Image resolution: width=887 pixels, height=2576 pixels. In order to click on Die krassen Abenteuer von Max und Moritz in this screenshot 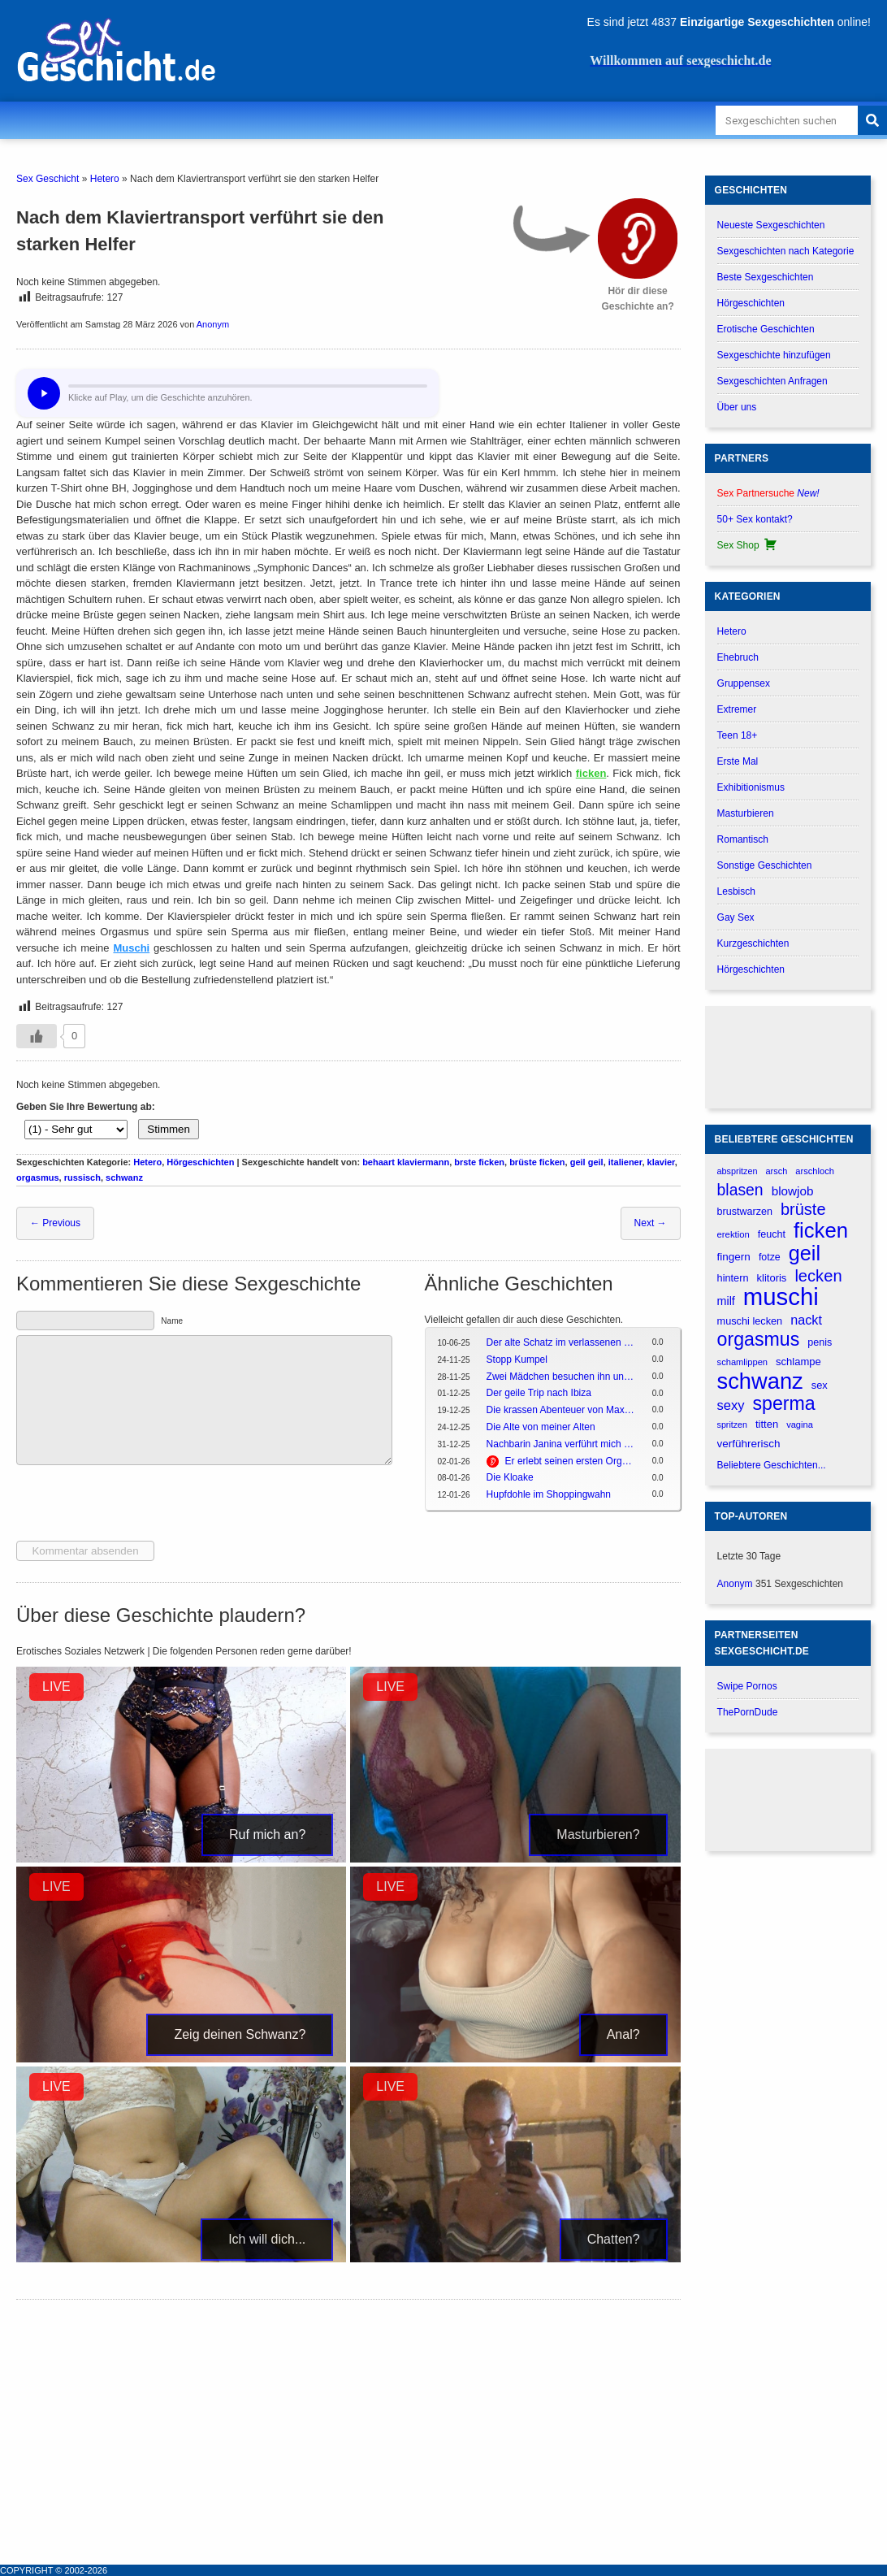, I will do `click(561, 1410)`.